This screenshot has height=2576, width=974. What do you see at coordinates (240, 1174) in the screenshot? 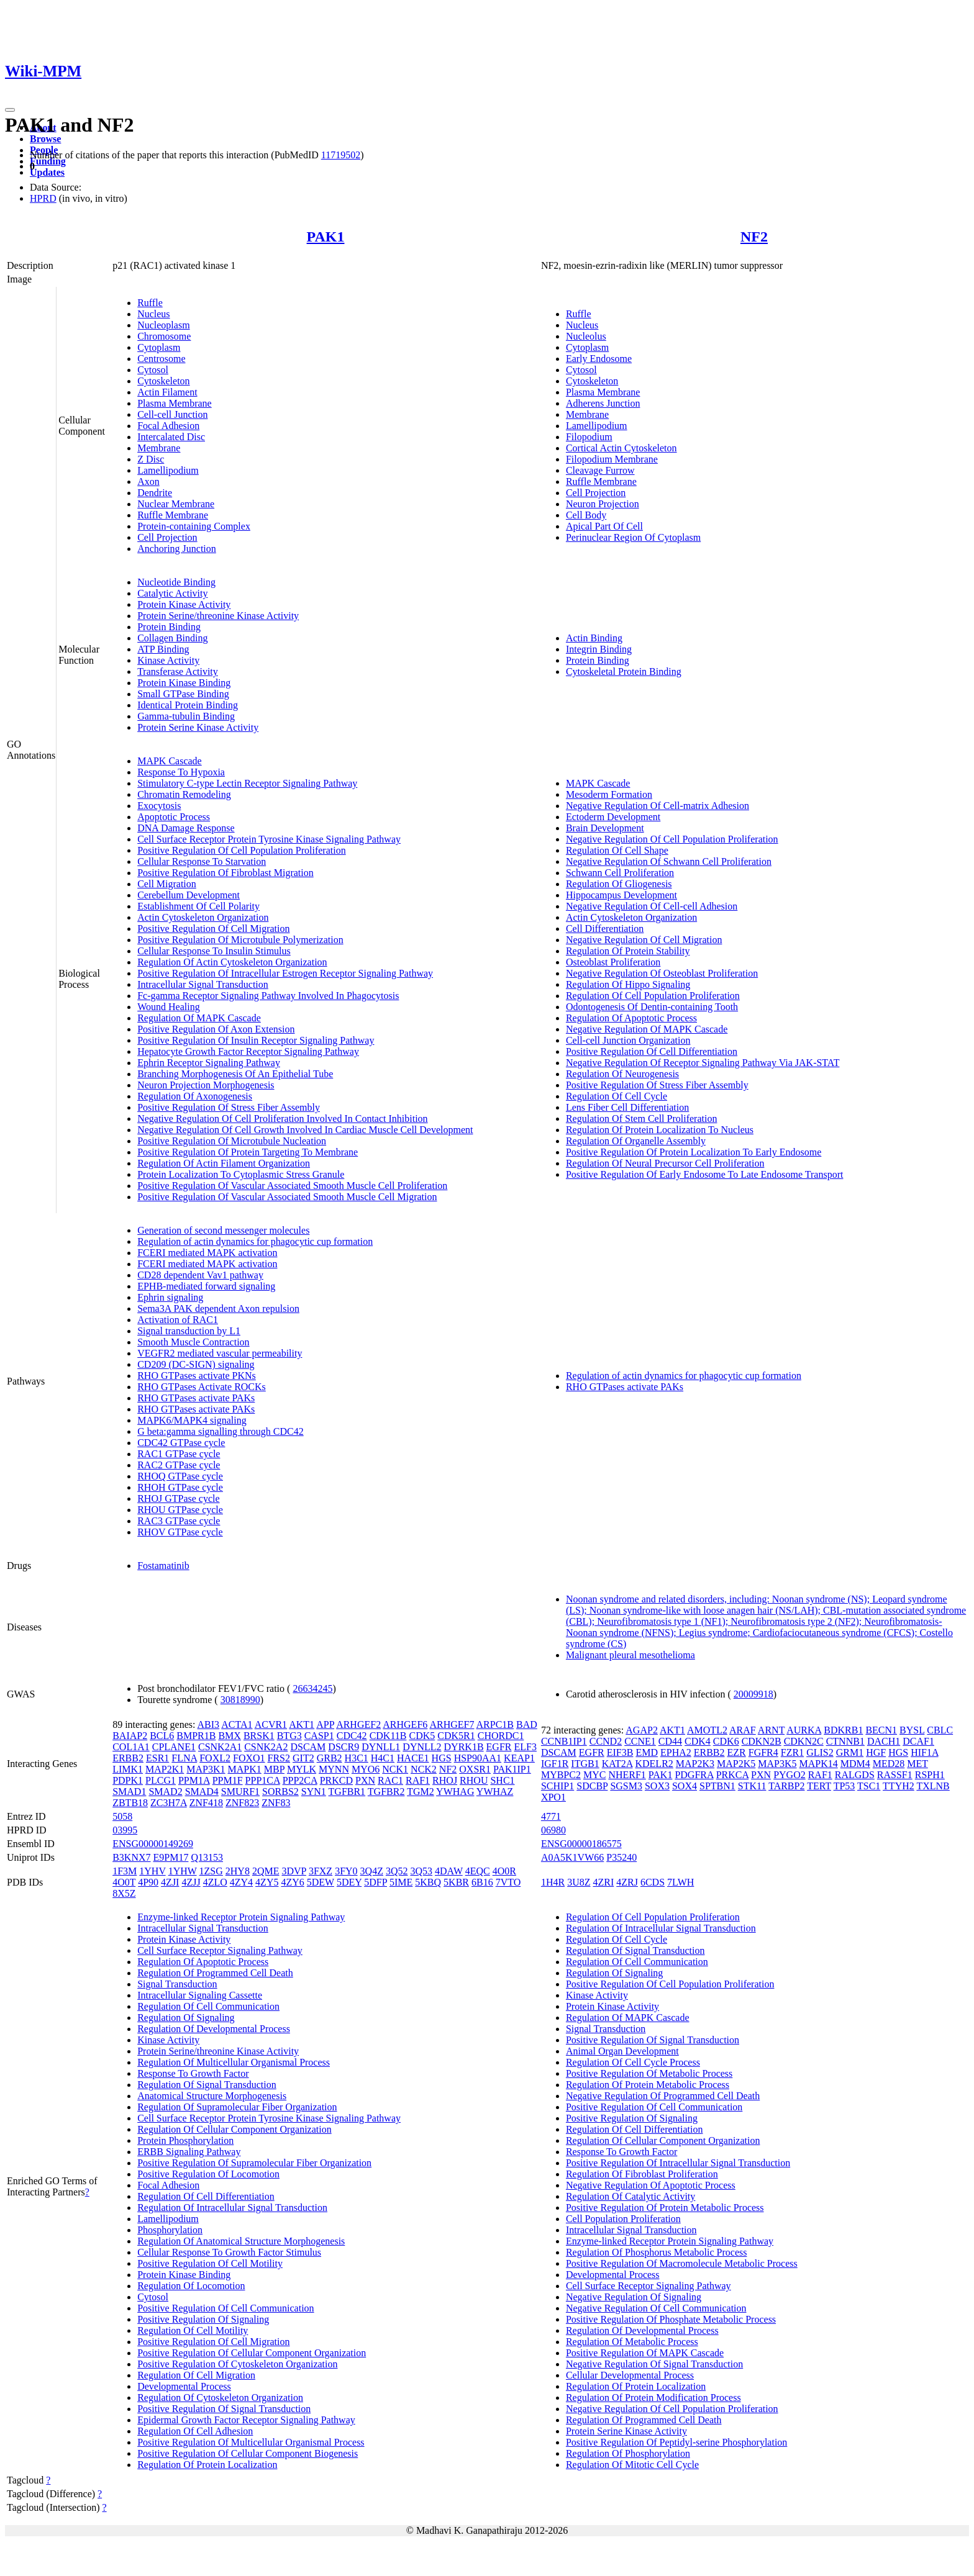
I see `Protein Localization To Cytoplasmic Stress Granule` at bounding box center [240, 1174].